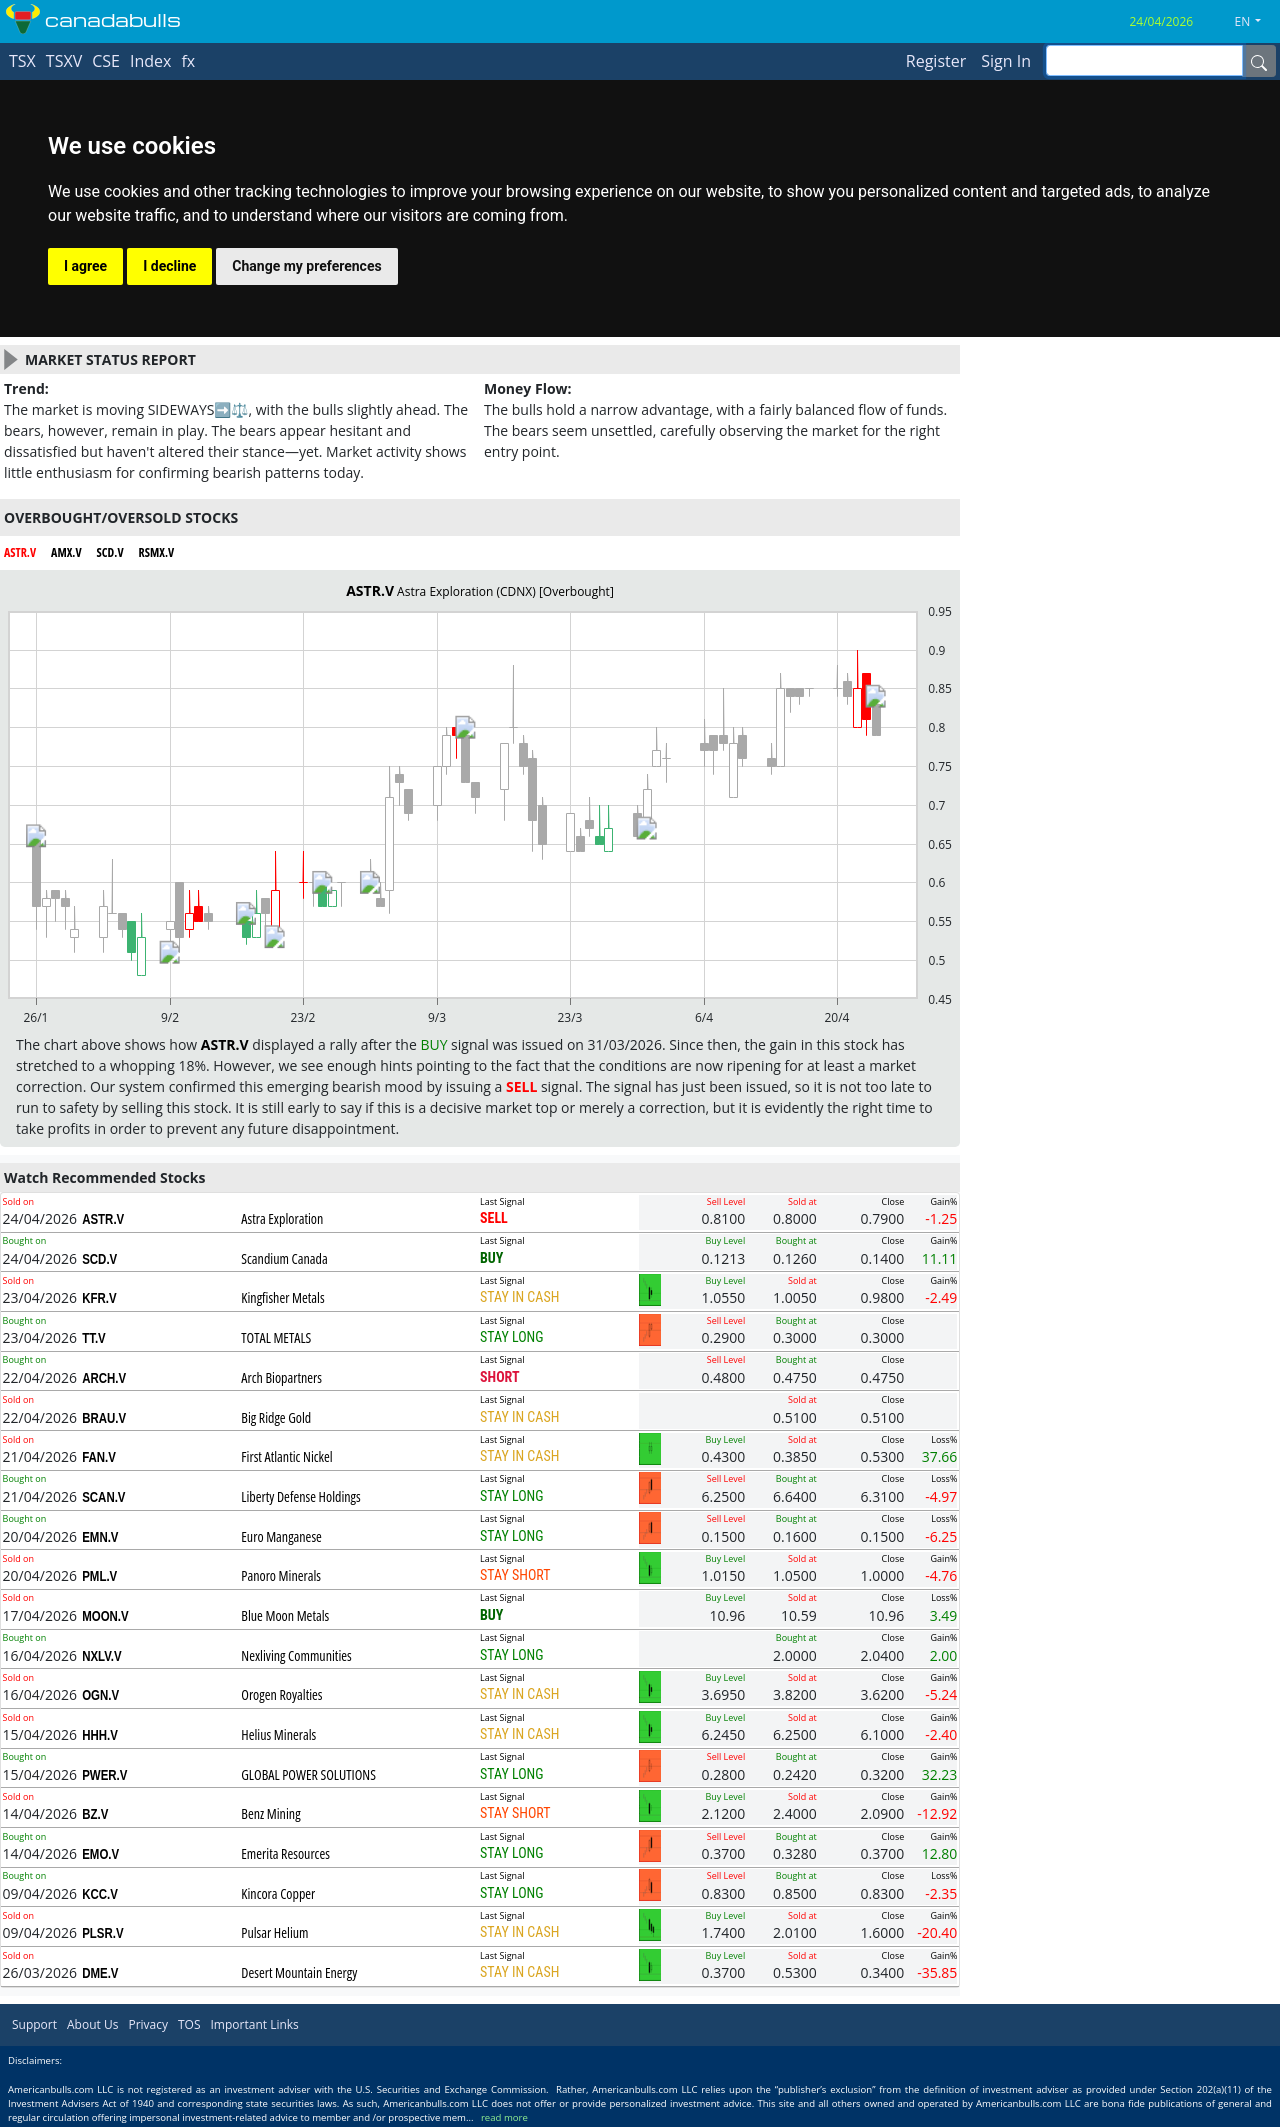 The width and height of the screenshot is (1280, 2127). What do you see at coordinates (281, 1575) in the screenshot?
I see `Panoro Minerals` at bounding box center [281, 1575].